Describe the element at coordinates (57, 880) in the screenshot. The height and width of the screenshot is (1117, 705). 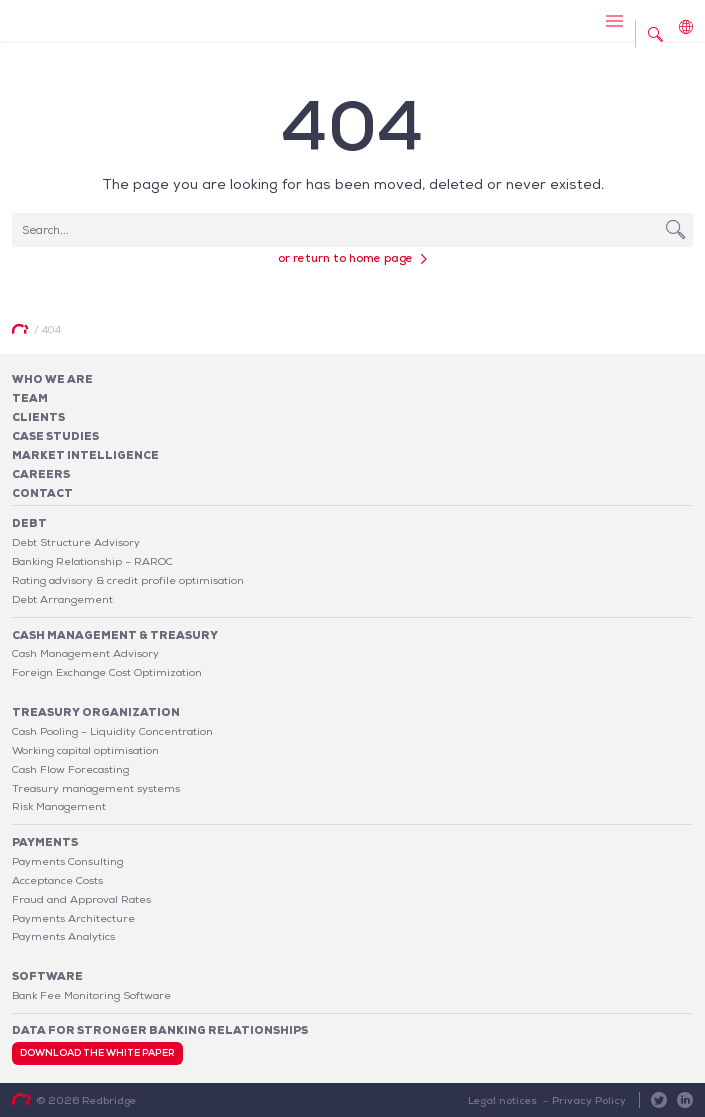
I see `Acceptance Costs` at that location.